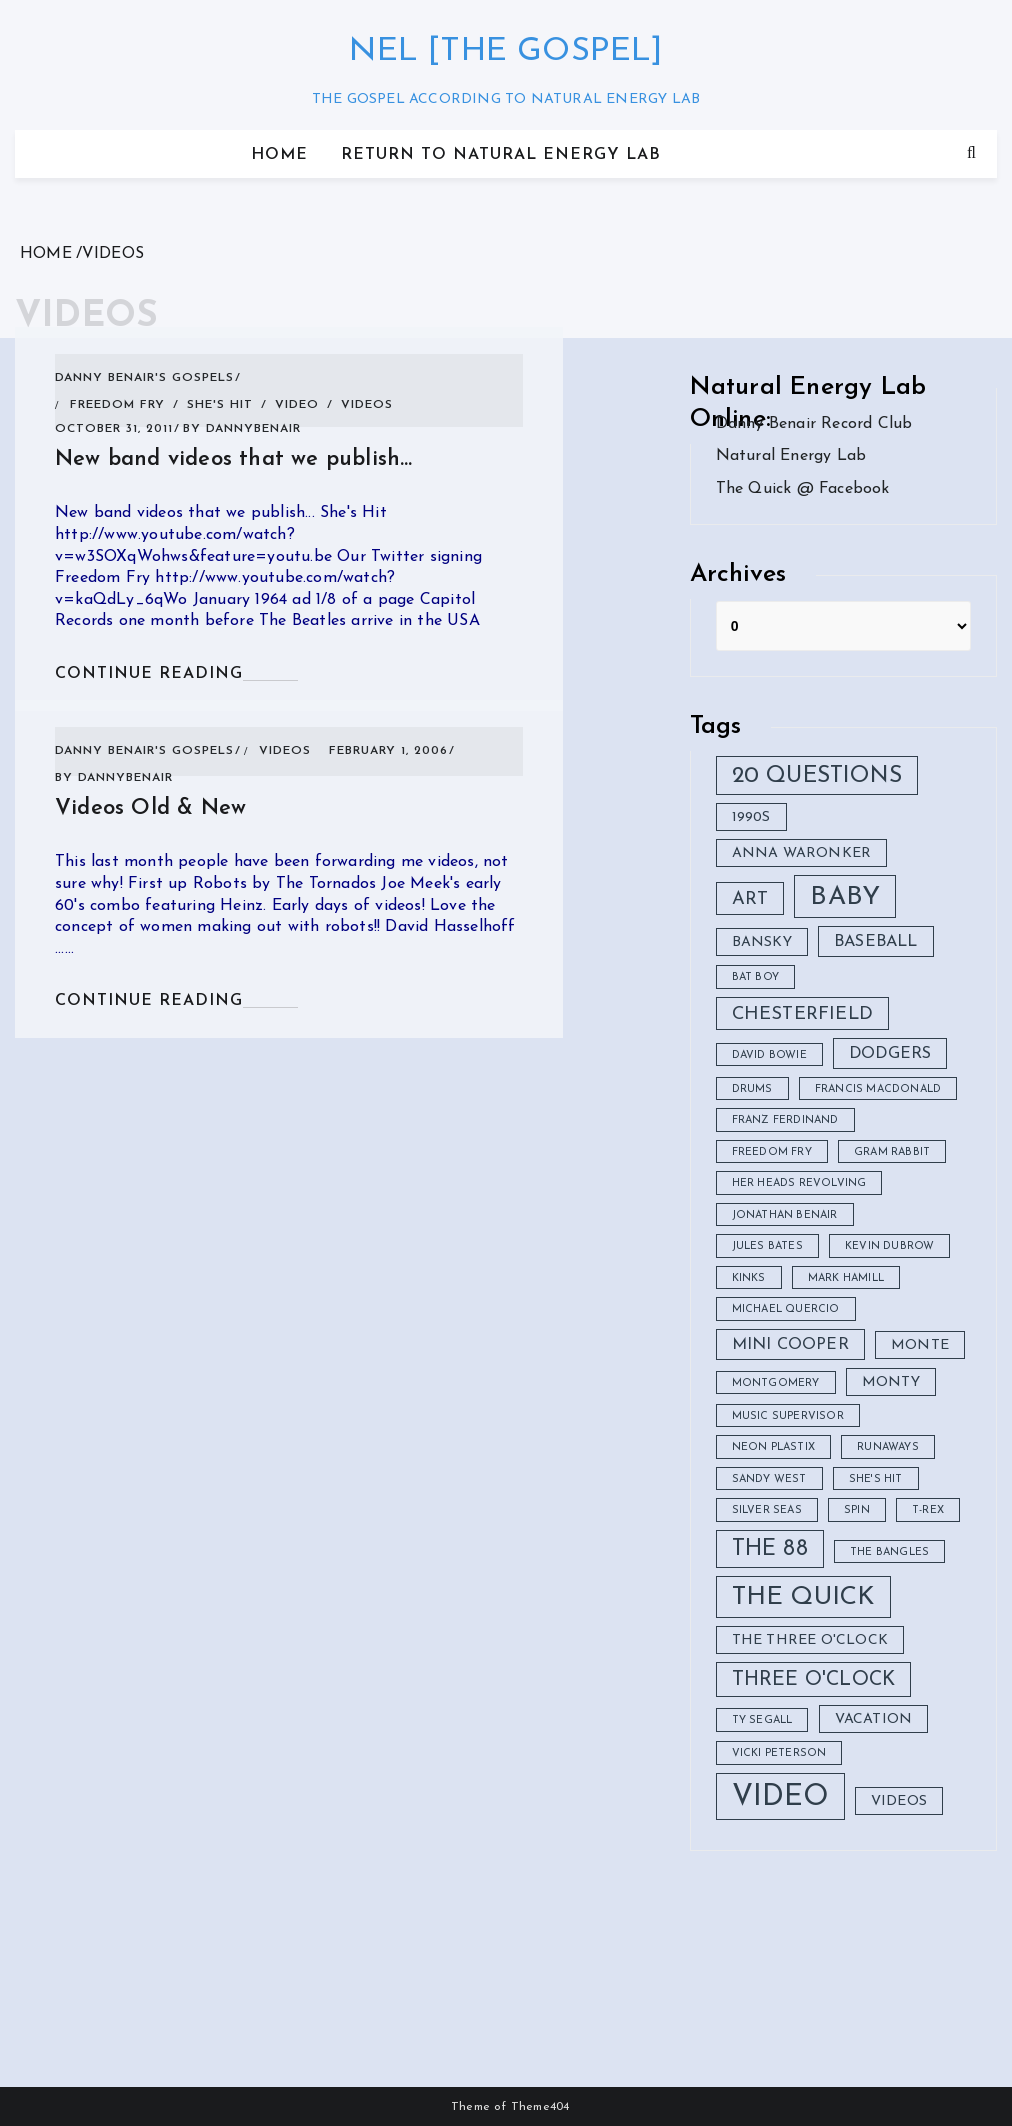 This screenshot has width=1012, height=2126. Describe the element at coordinates (891, 1382) in the screenshot. I see `Monty [Monty (2 items)]` at that location.